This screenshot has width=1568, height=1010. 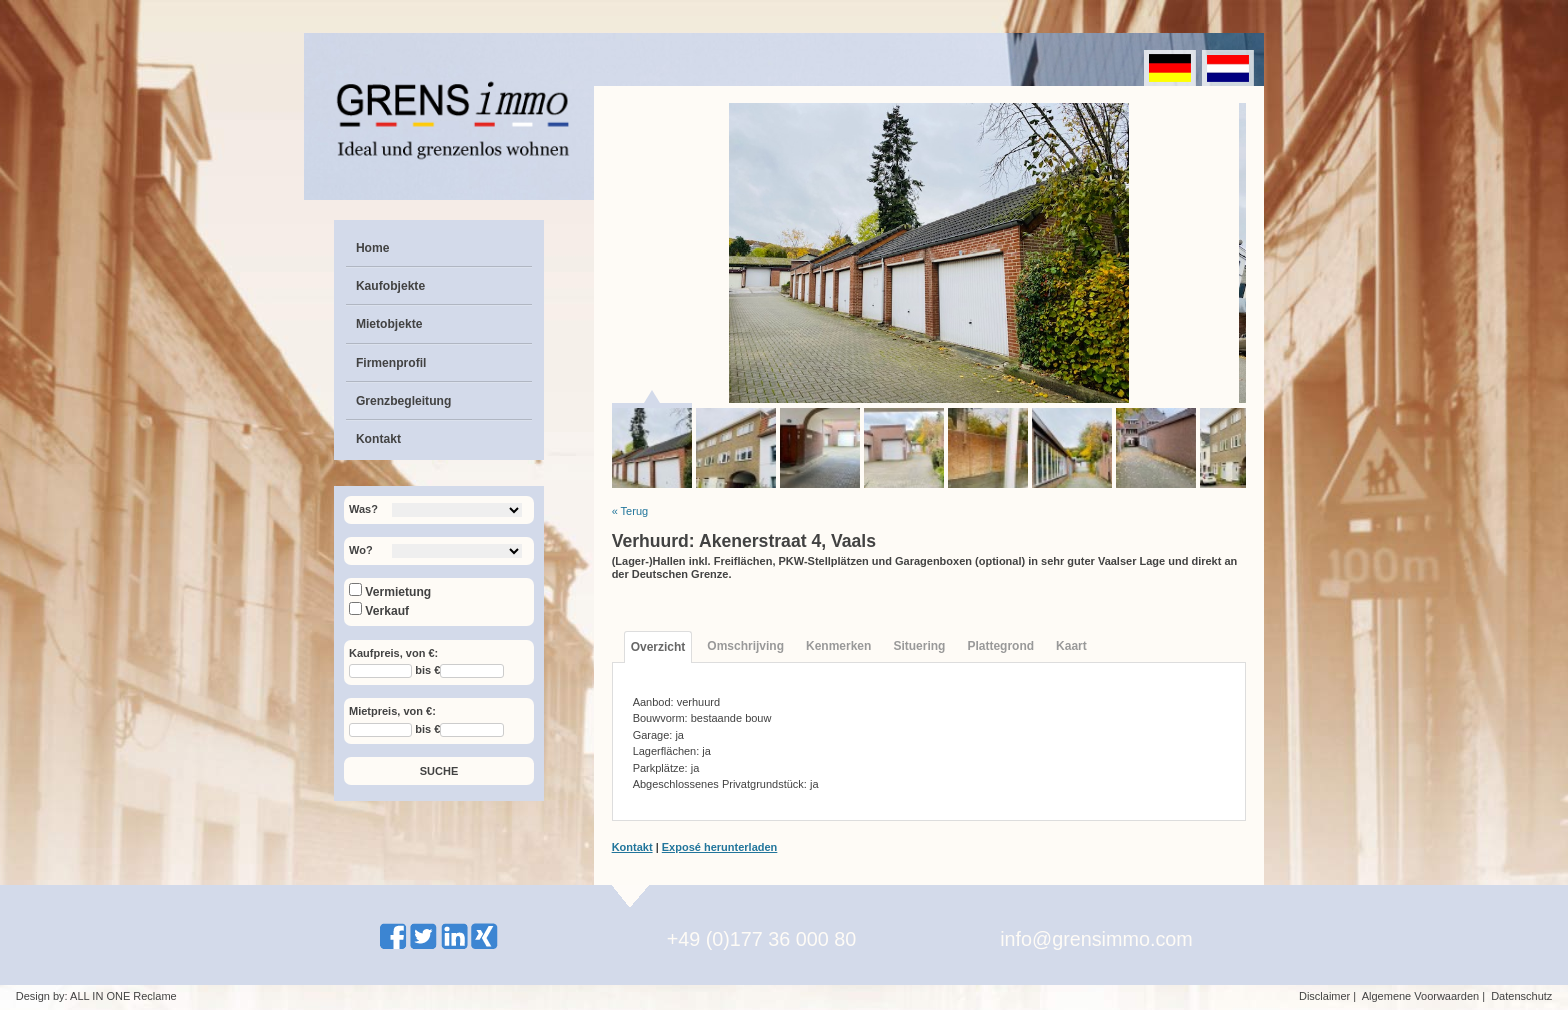 What do you see at coordinates (745, 646) in the screenshot?
I see `Omschrijving [tab]` at bounding box center [745, 646].